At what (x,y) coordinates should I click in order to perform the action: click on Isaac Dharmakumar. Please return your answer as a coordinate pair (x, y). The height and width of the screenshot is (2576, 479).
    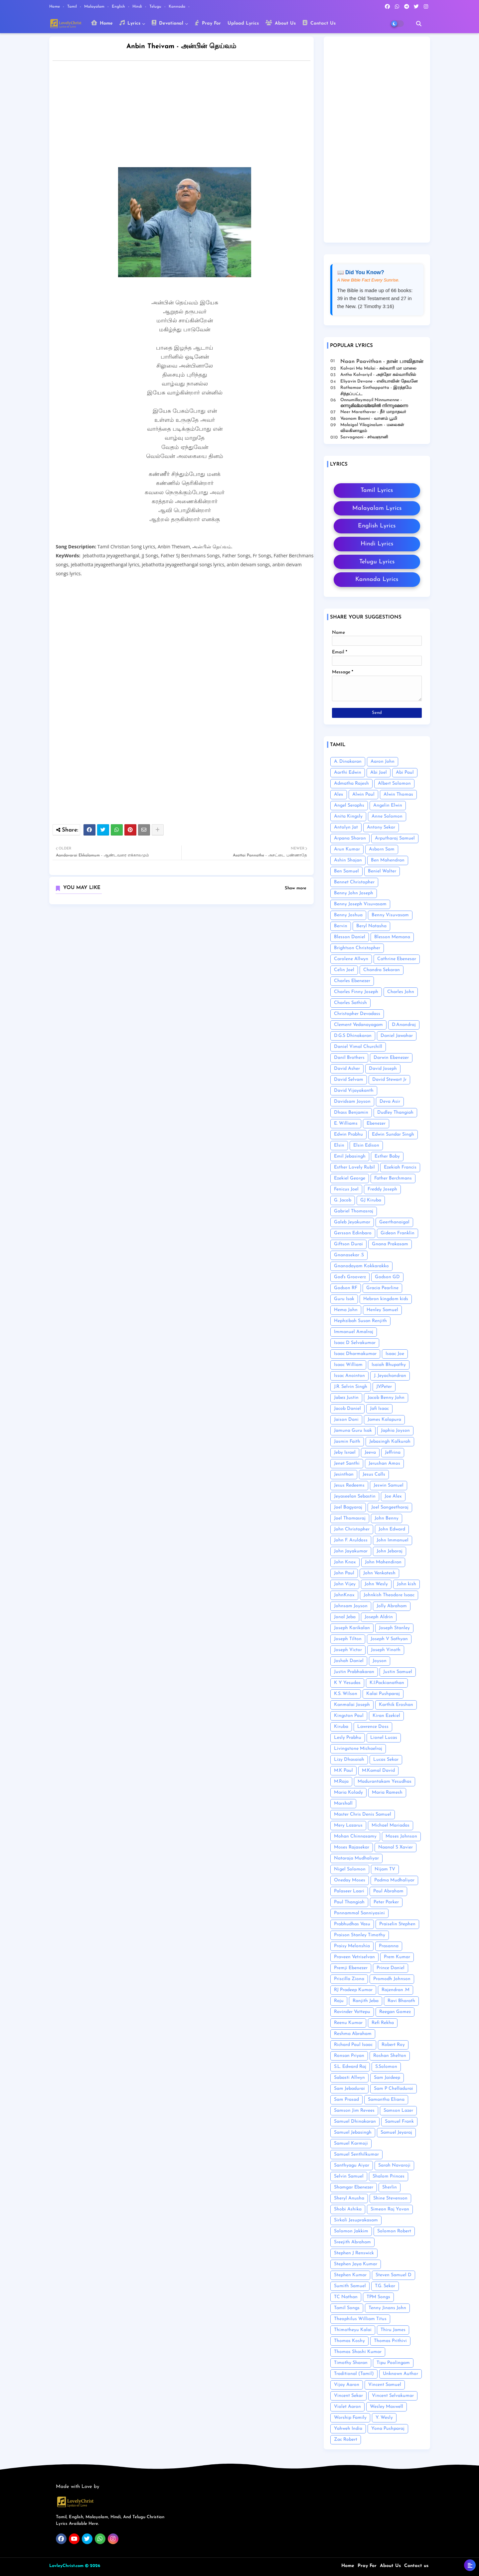
    Looking at the image, I should click on (355, 1353).